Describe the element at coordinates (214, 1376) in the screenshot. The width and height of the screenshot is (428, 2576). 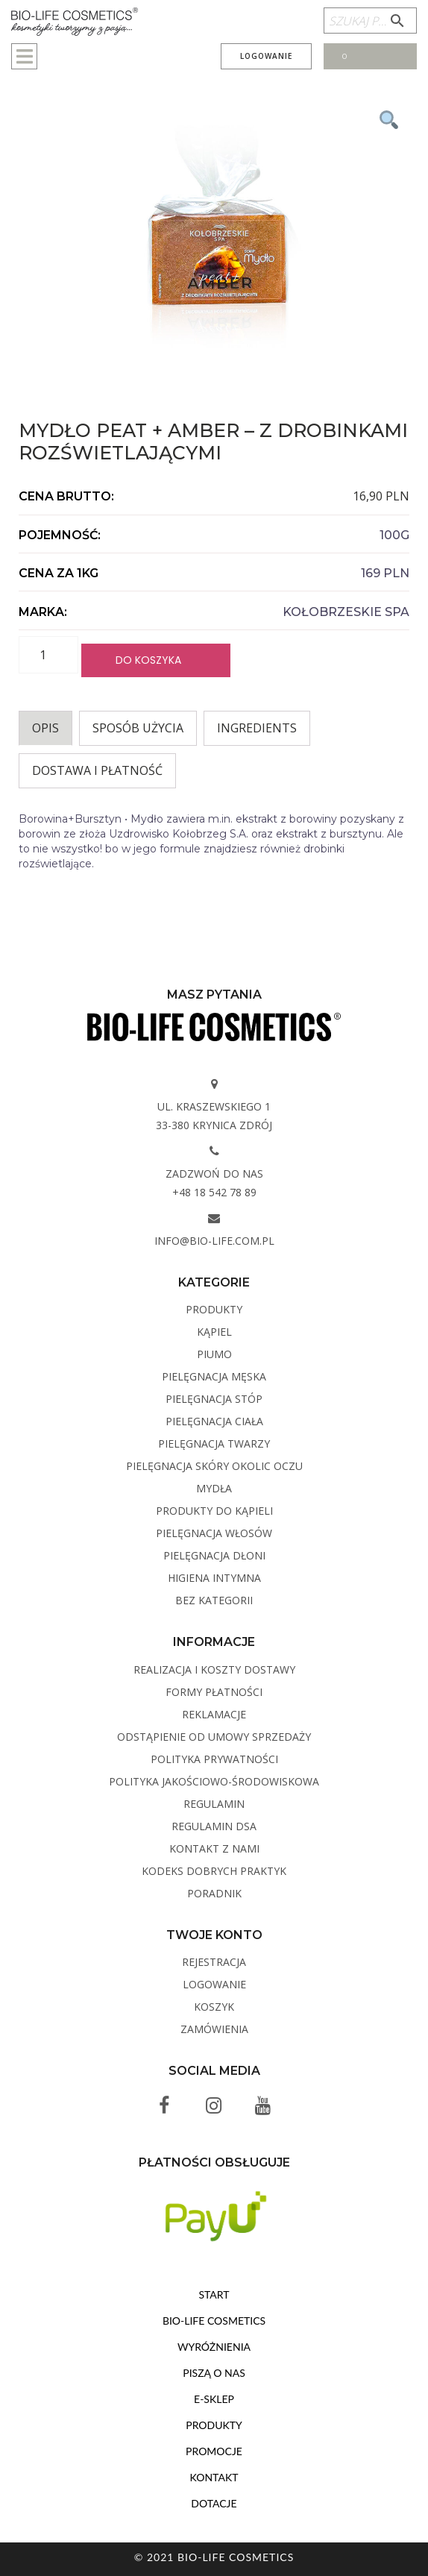
I see `Pielęgnacja męska` at that location.